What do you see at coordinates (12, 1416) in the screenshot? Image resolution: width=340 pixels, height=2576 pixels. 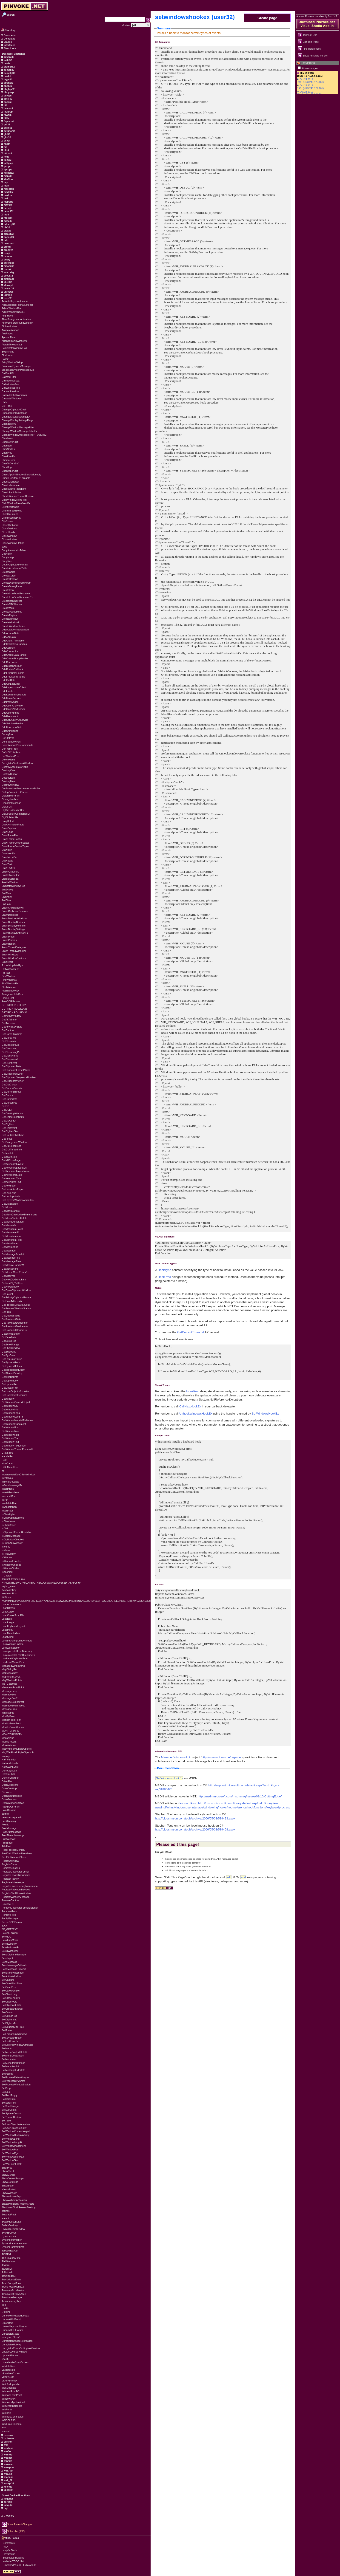 I see `GetWindowLongPtr` at bounding box center [12, 1416].